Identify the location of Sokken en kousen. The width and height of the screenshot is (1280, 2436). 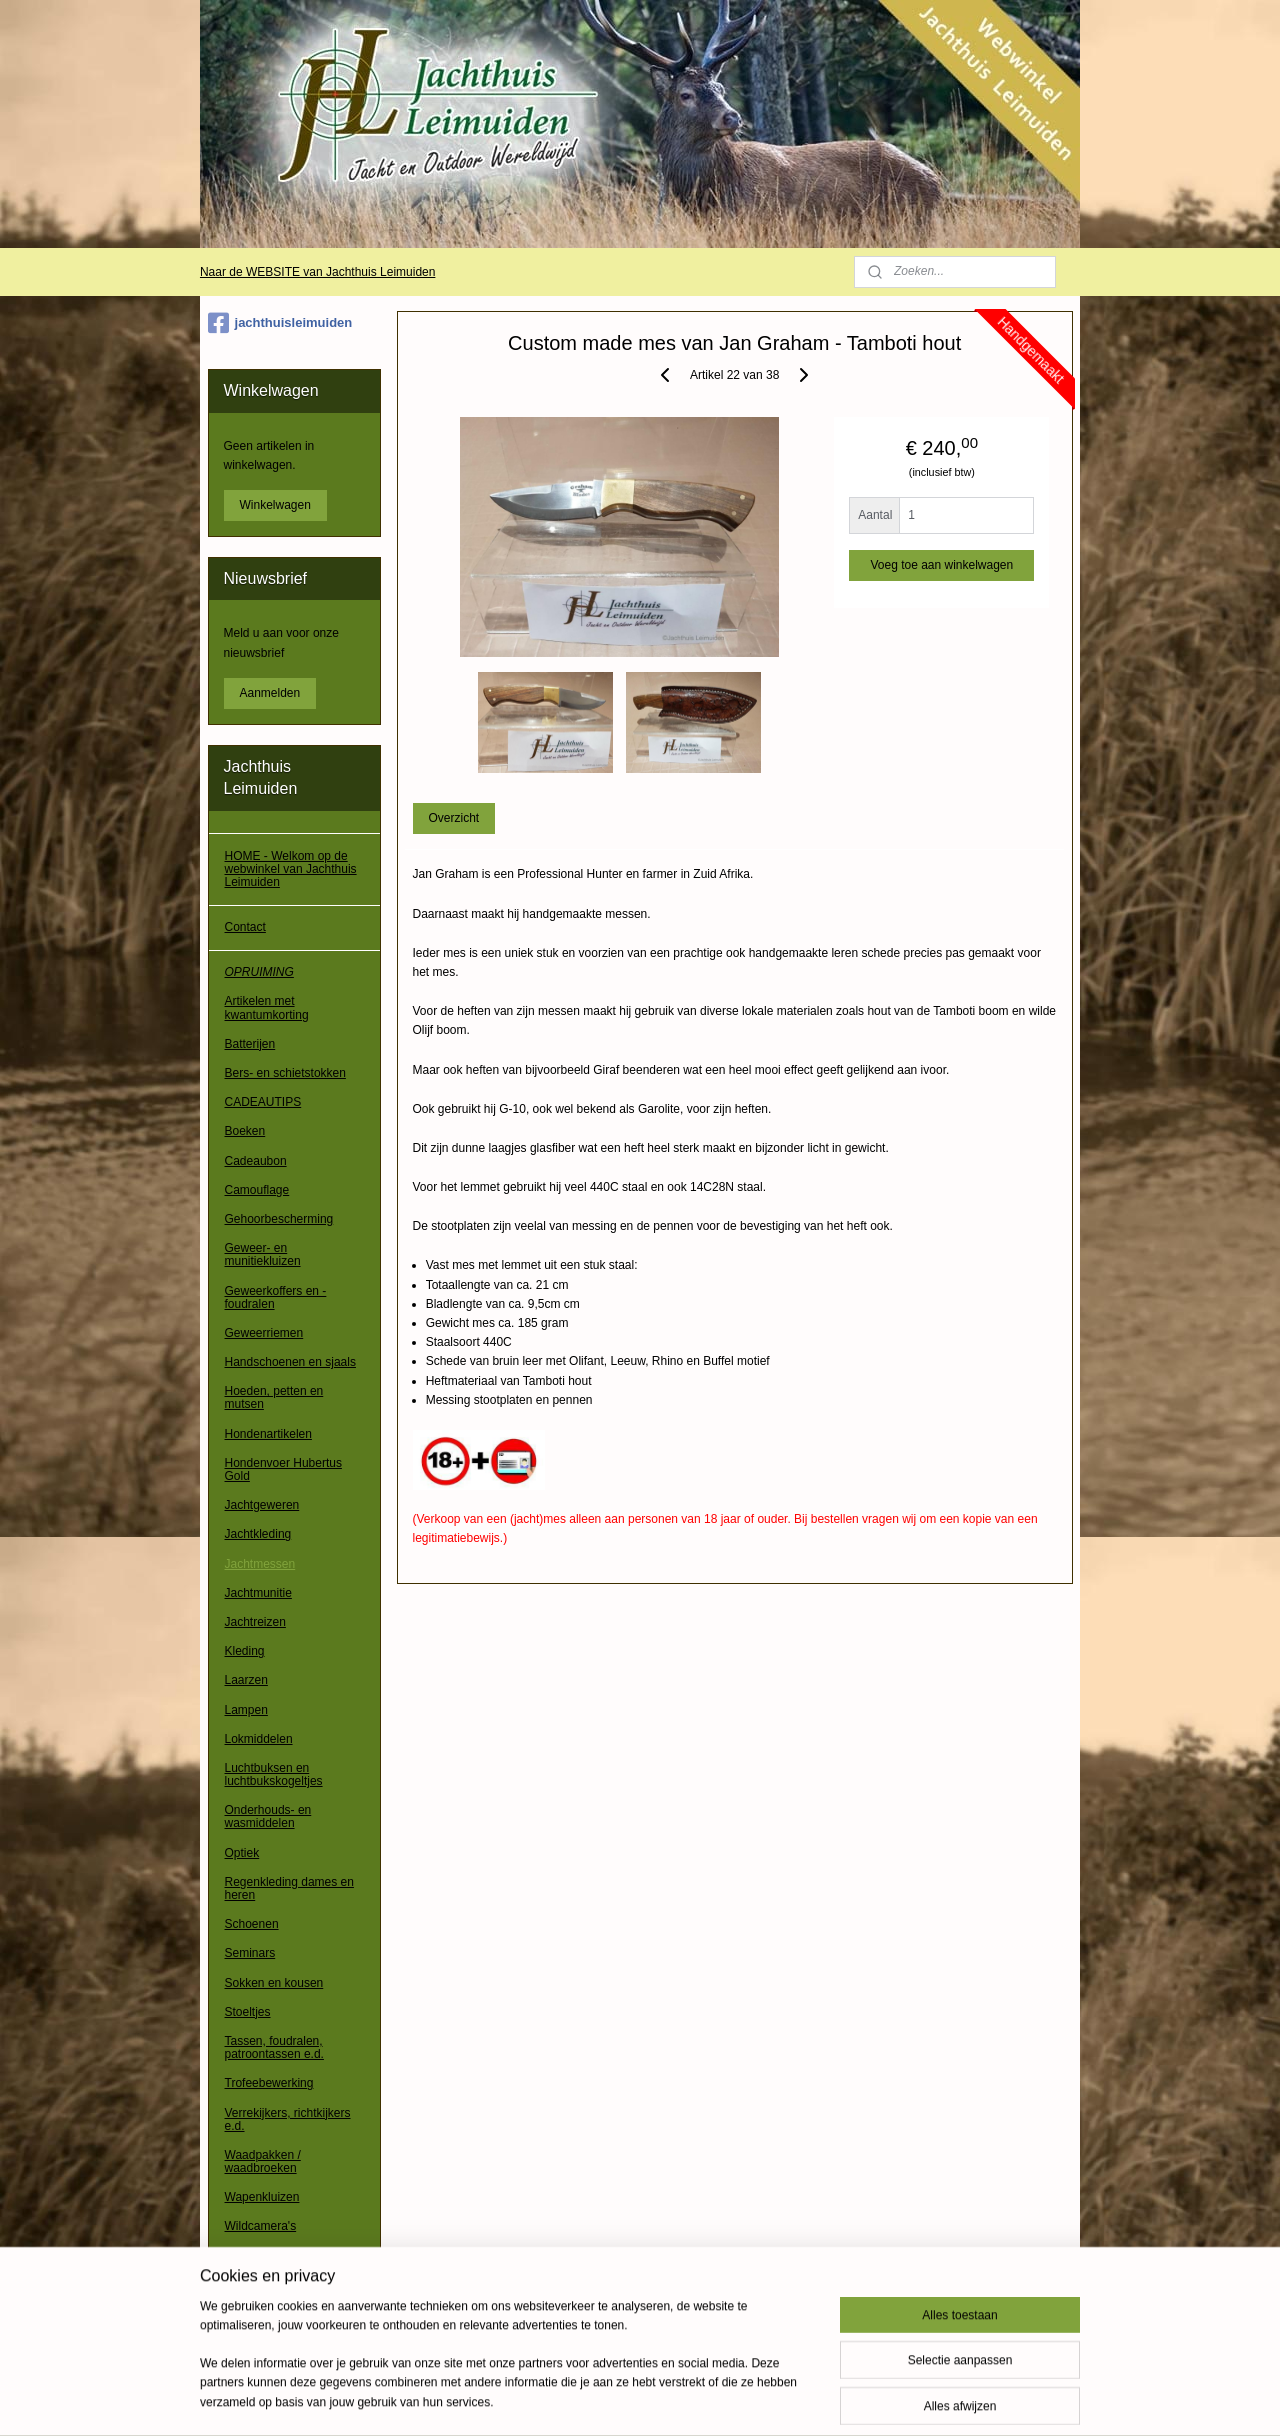
(274, 1983).